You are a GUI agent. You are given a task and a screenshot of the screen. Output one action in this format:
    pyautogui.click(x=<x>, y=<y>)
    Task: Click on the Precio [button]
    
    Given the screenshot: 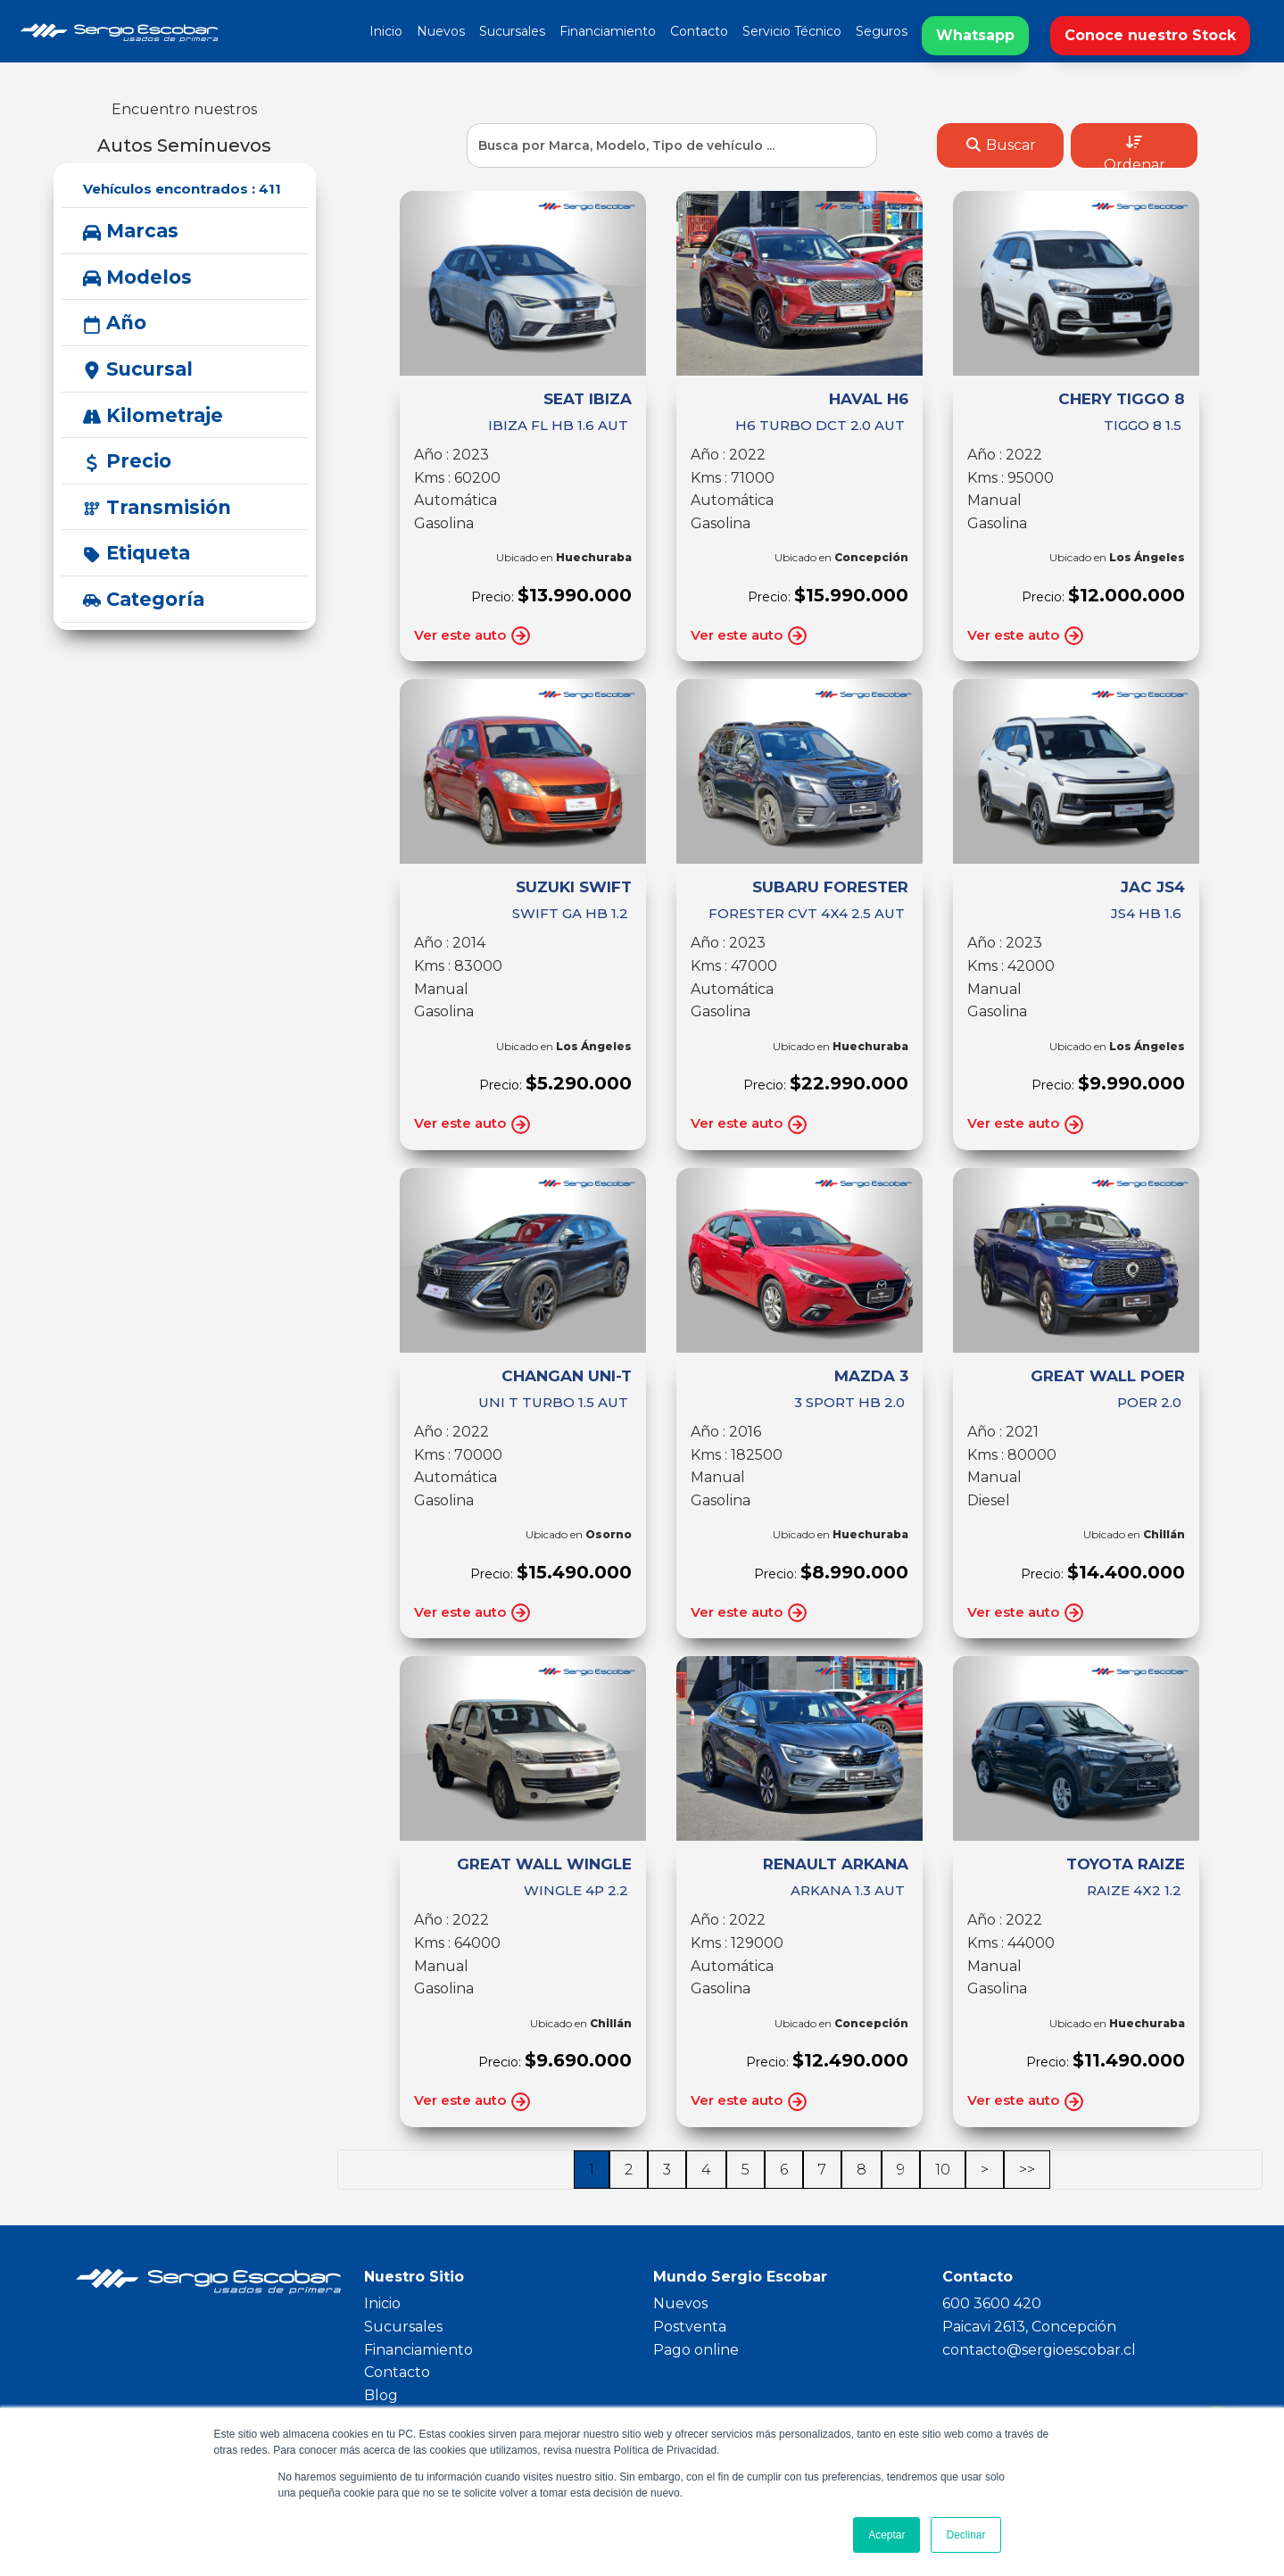 What is the action you would take?
    pyautogui.click(x=127, y=461)
    